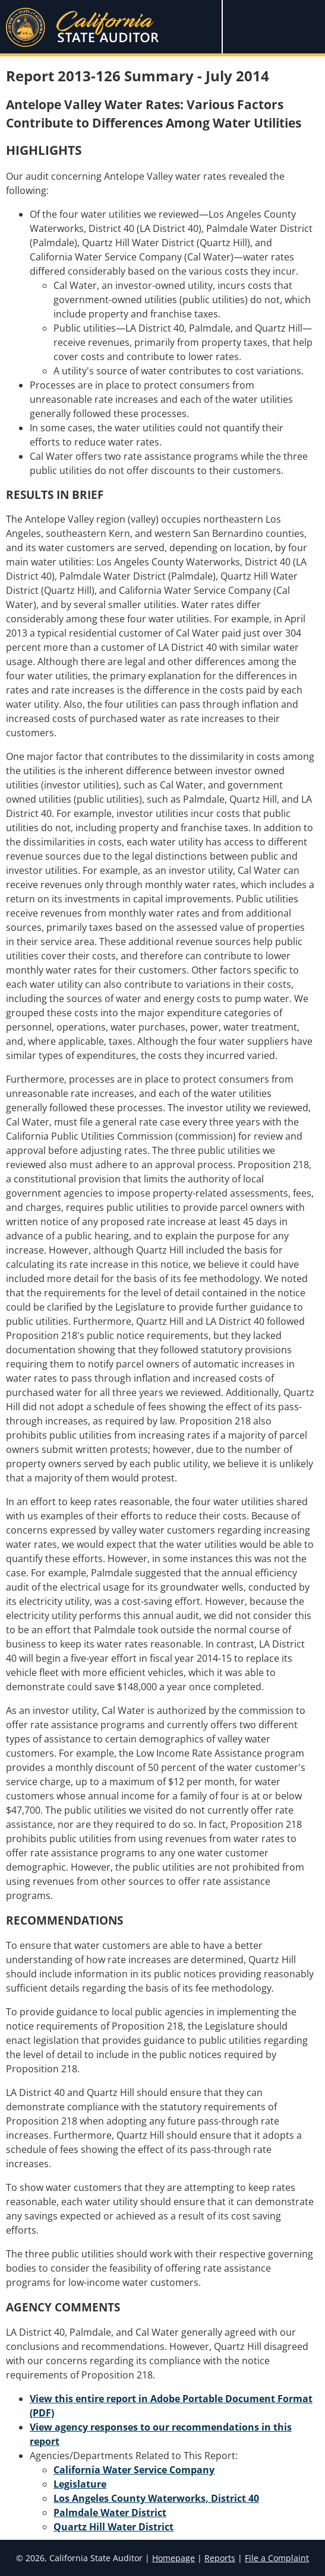 The image size is (325, 2576). What do you see at coordinates (156, 2498) in the screenshot?
I see `Los Angeles County Waterworks, District 40` at bounding box center [156, 2498].